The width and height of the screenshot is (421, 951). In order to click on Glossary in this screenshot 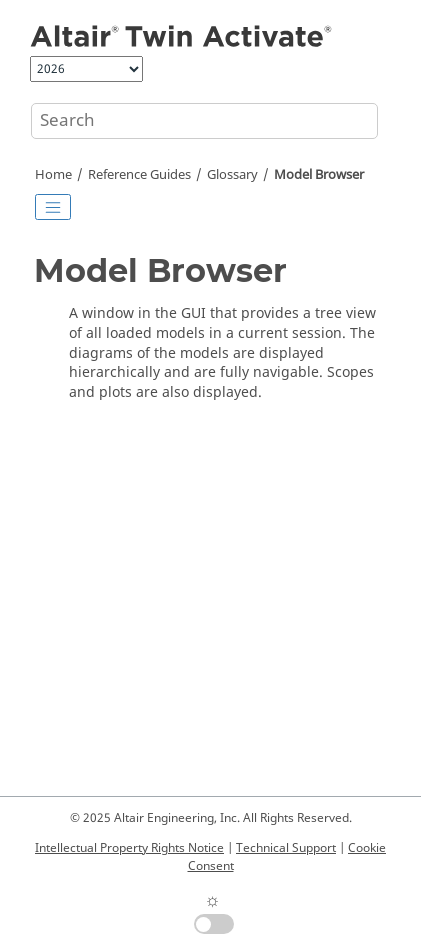, I will do `click(232, 175)`.